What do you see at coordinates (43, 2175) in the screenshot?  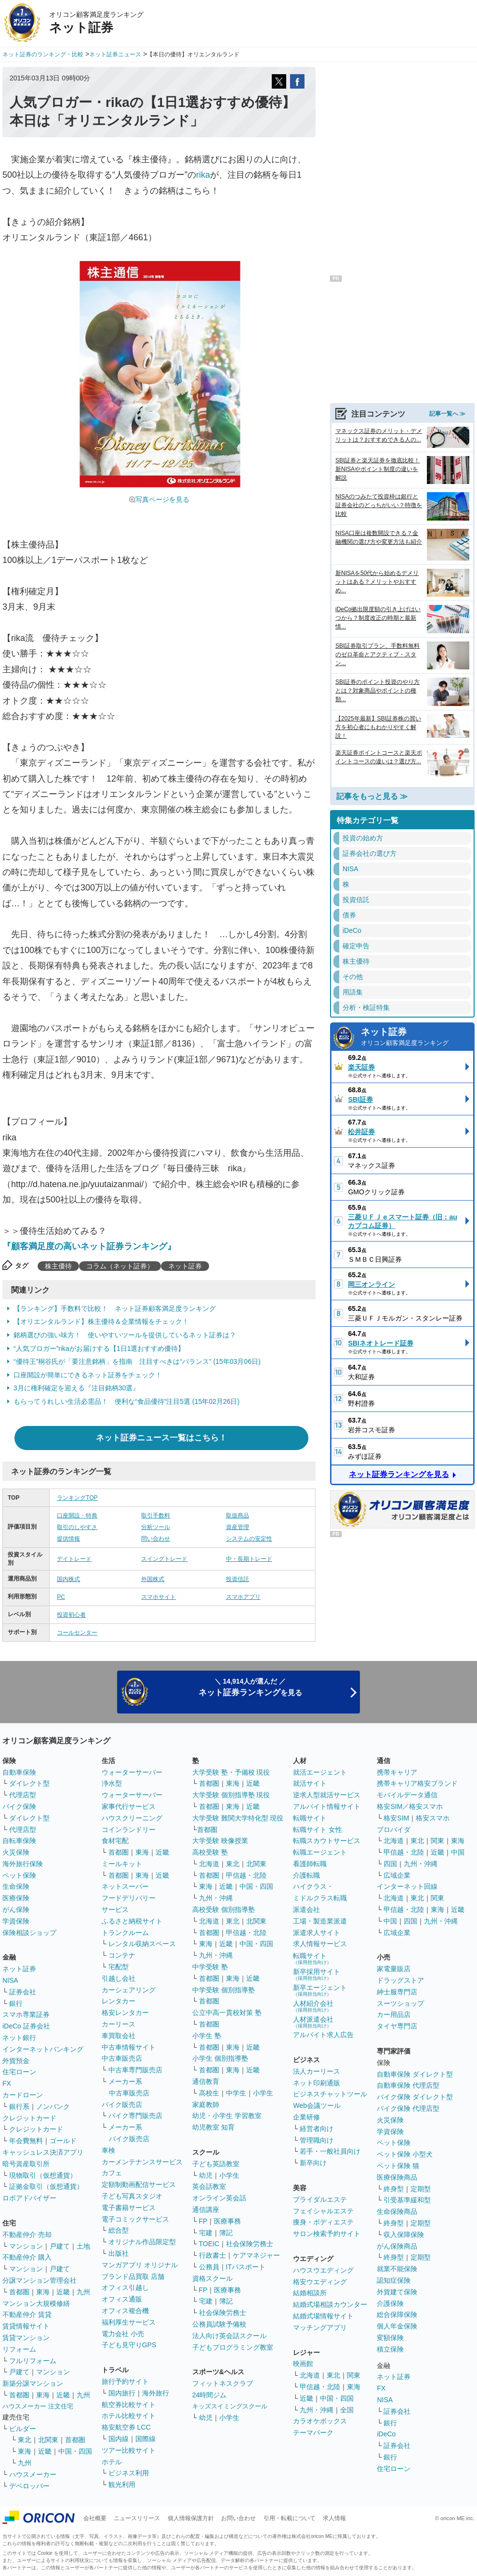 I see `現物取引（仮想通貨）` at bounding box center [43, 2175].